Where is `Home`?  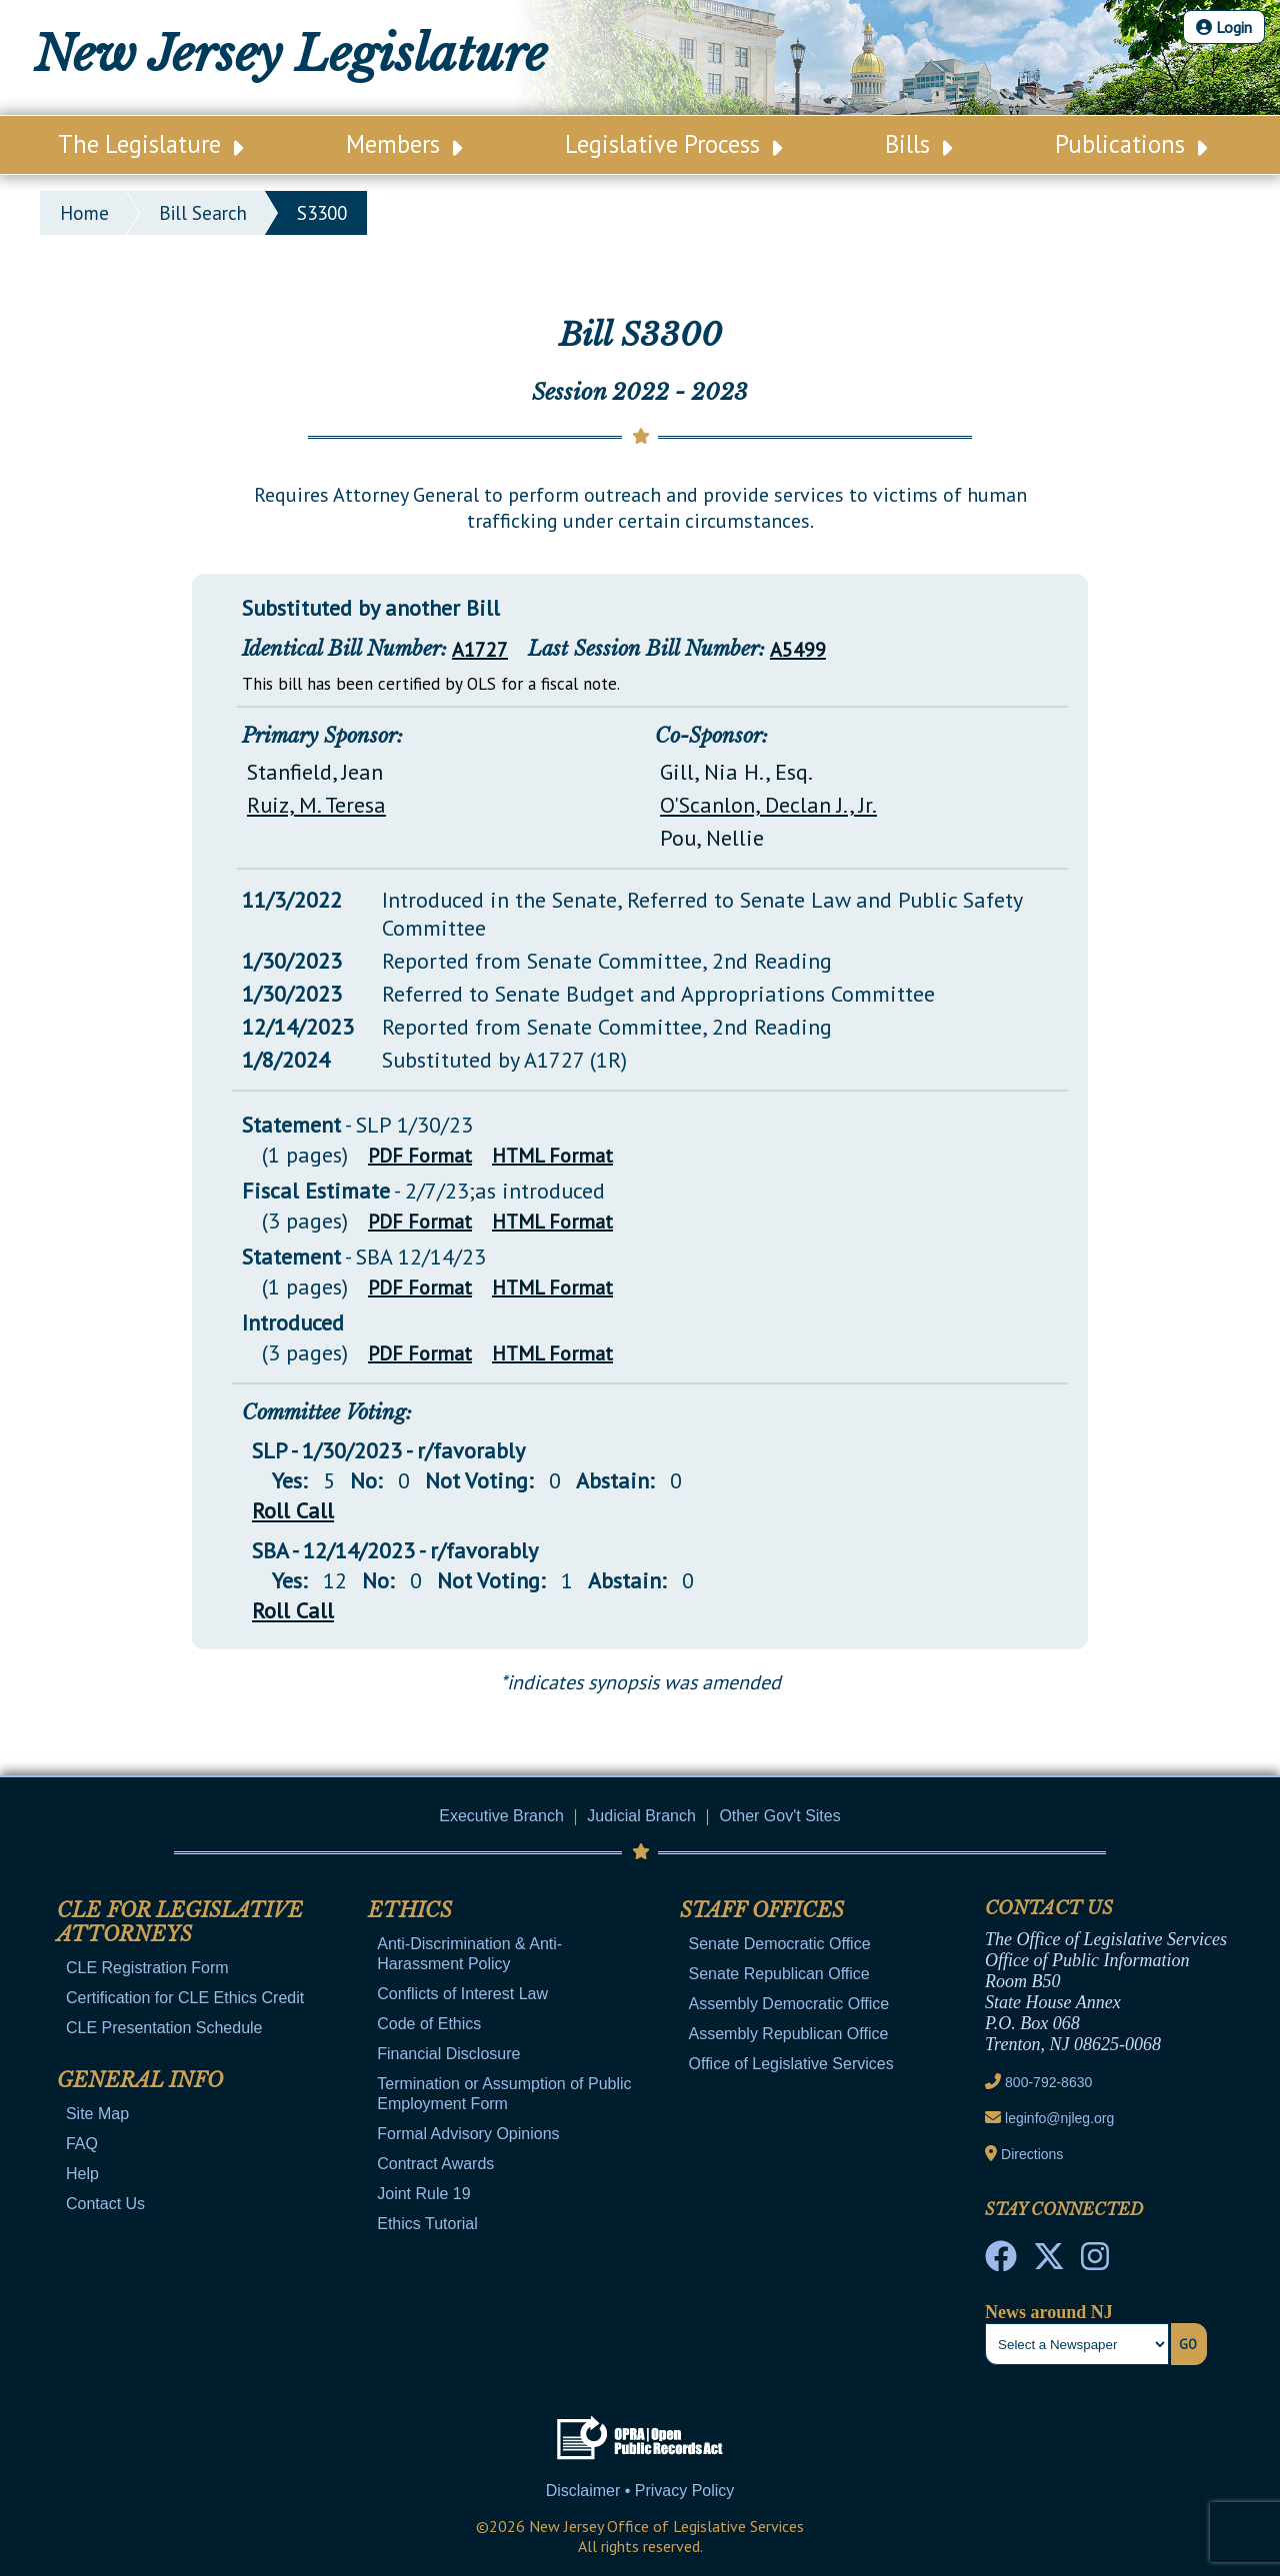 Home is located at coordinates (84, 213).